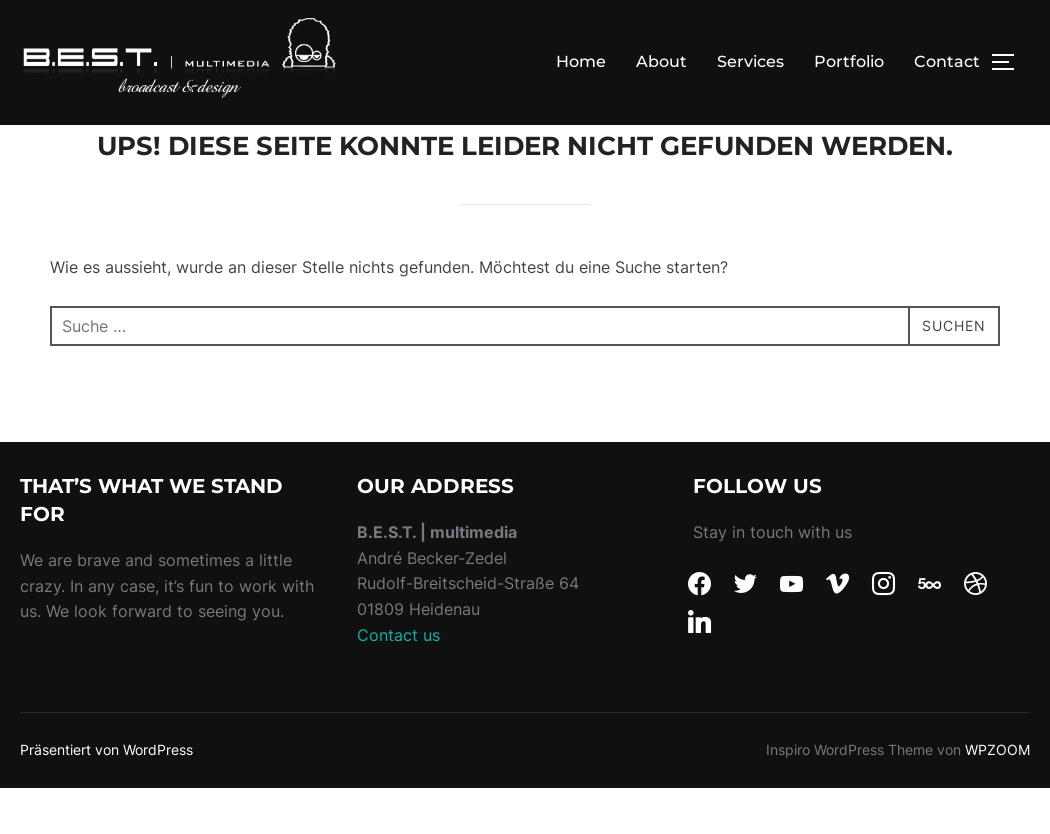  I want to click on Services, so click(750, 61).